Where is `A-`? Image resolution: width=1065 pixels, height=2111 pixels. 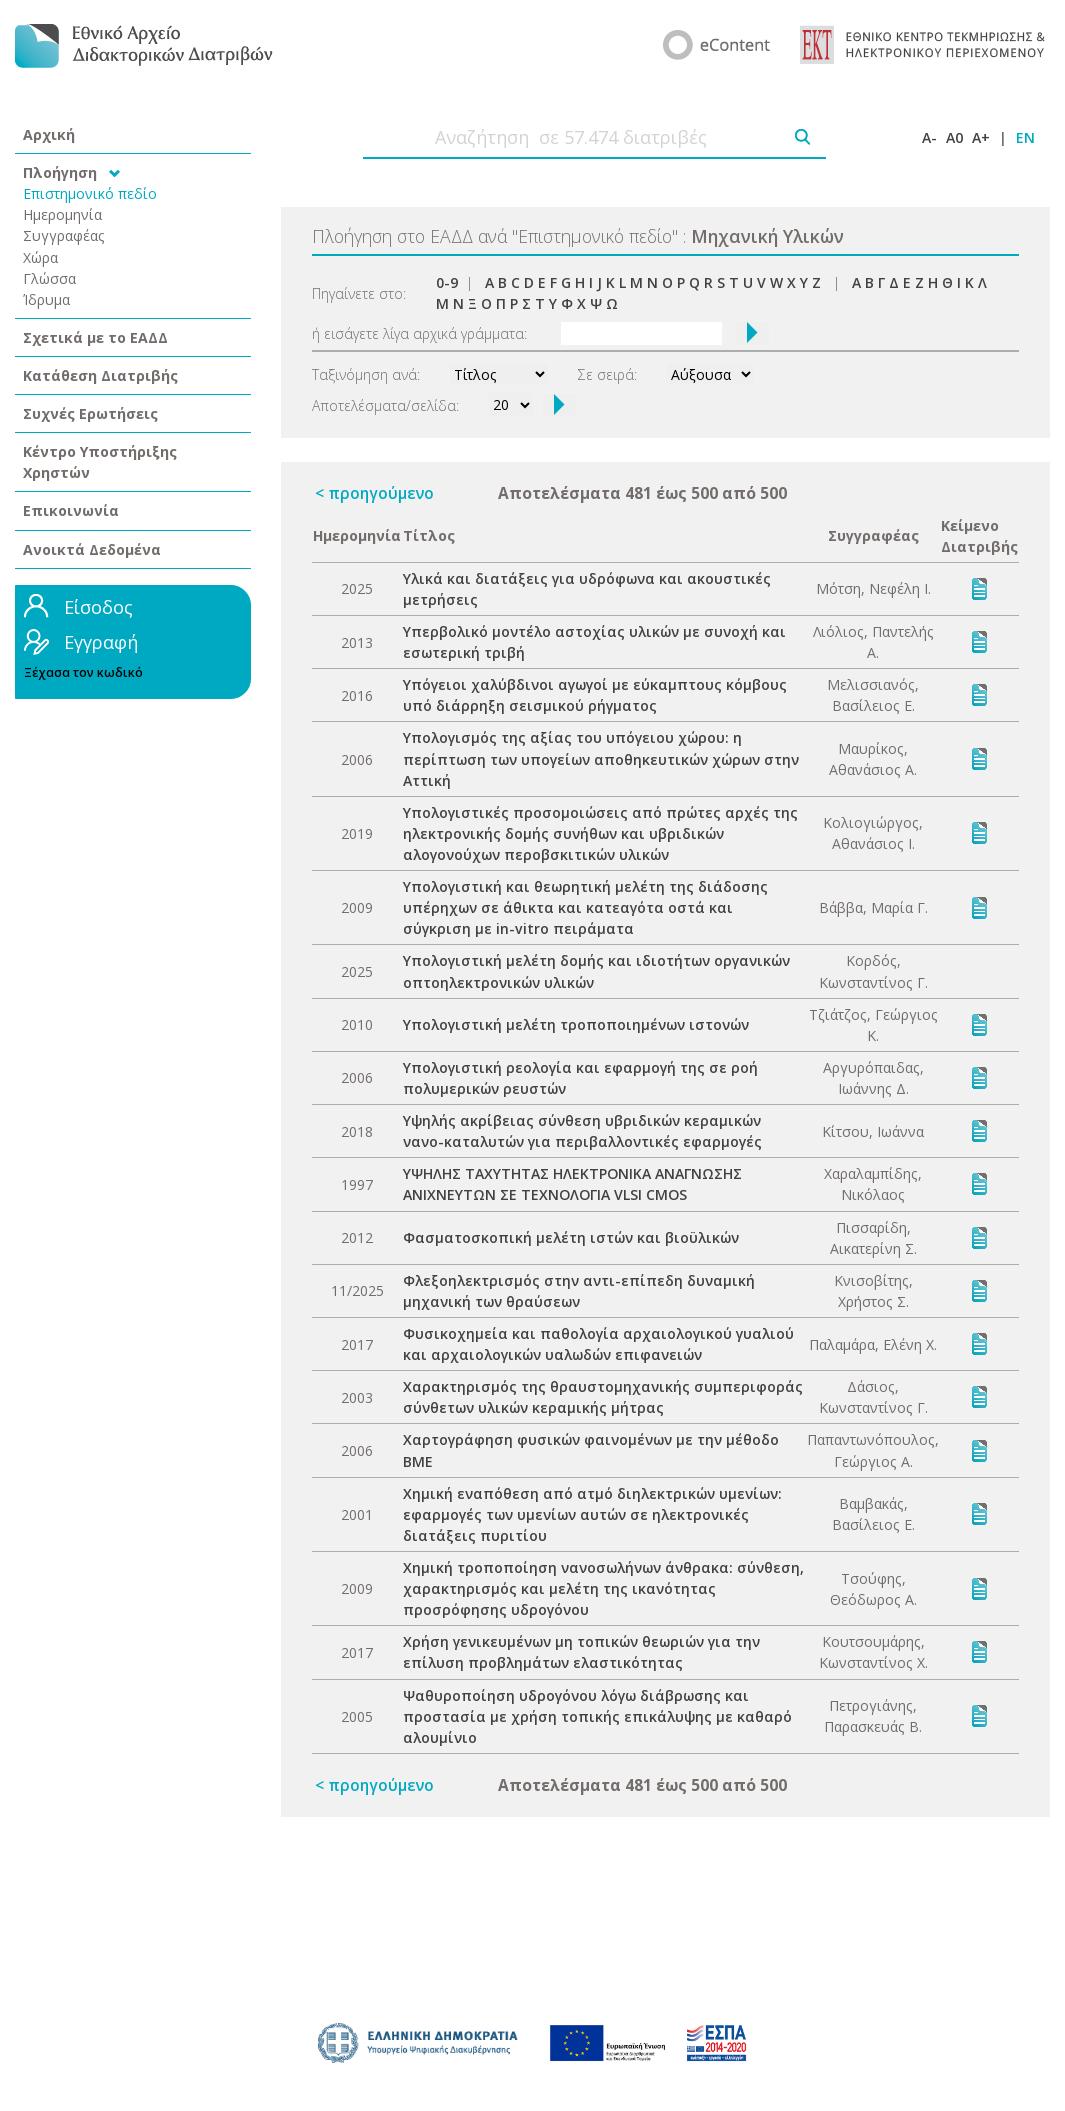
A- is located at coordinates (929, 137).